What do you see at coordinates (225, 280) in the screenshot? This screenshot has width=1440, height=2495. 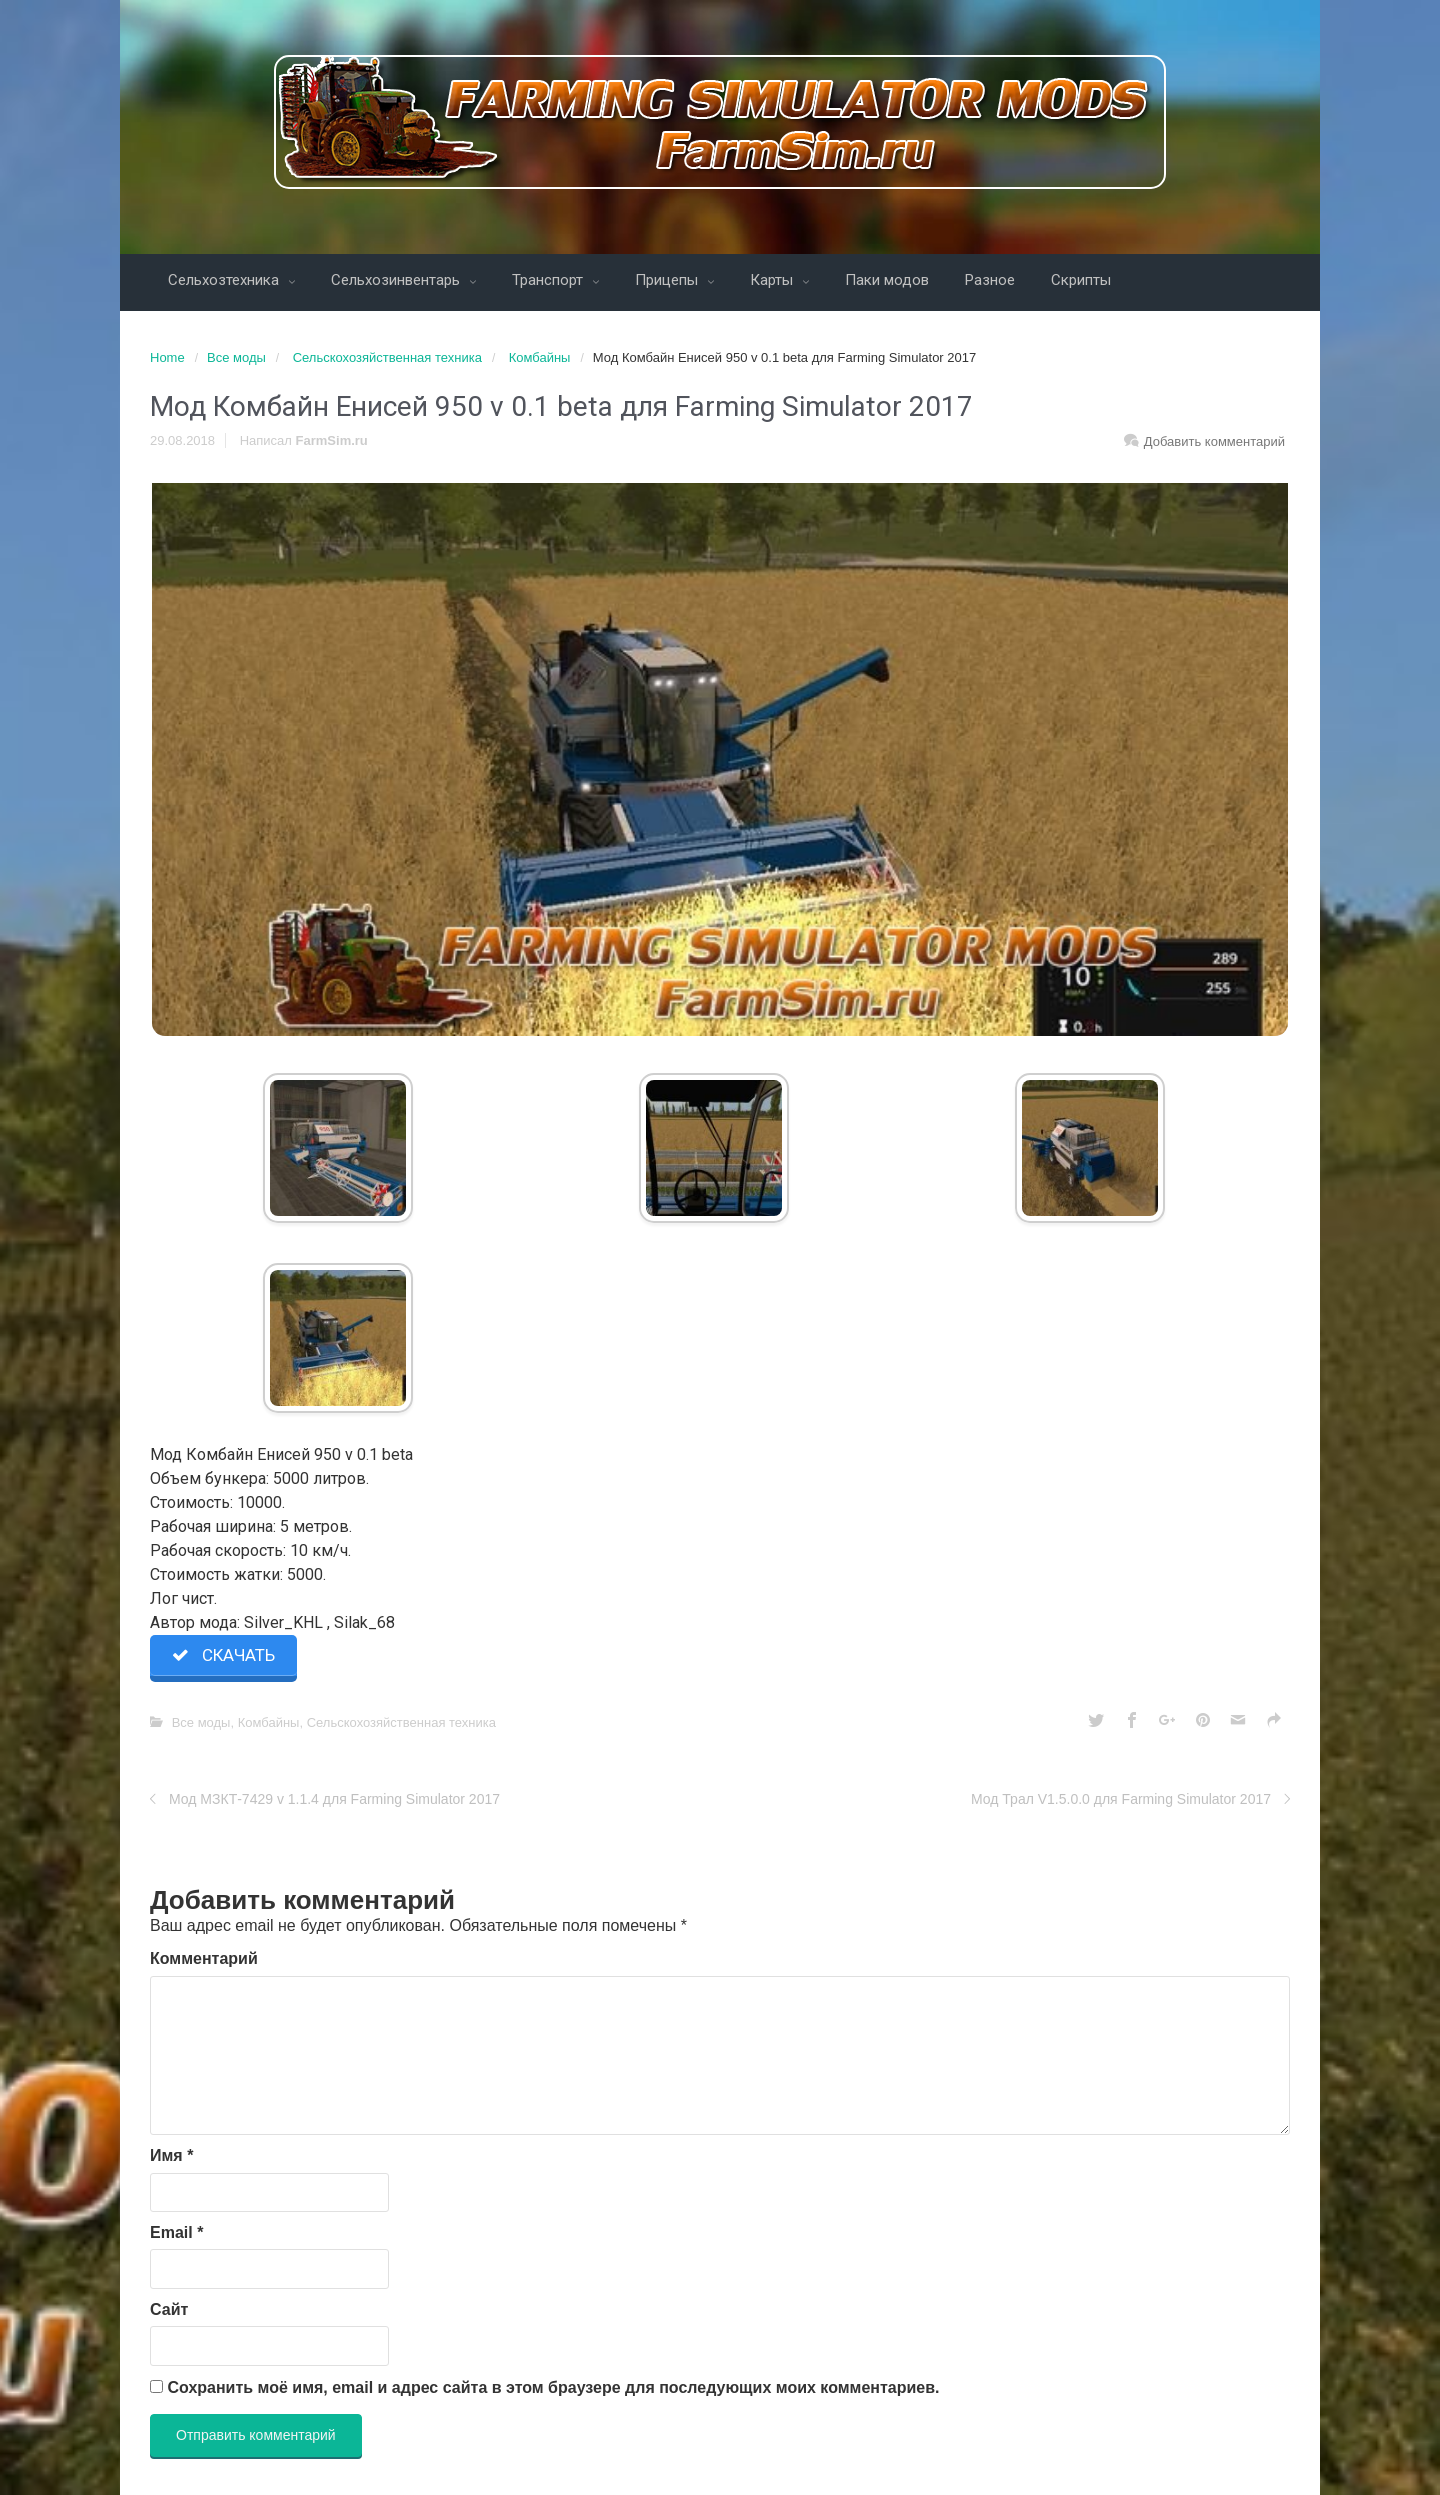 I see `Сельхозтехника` at bounding box center [225, 280].